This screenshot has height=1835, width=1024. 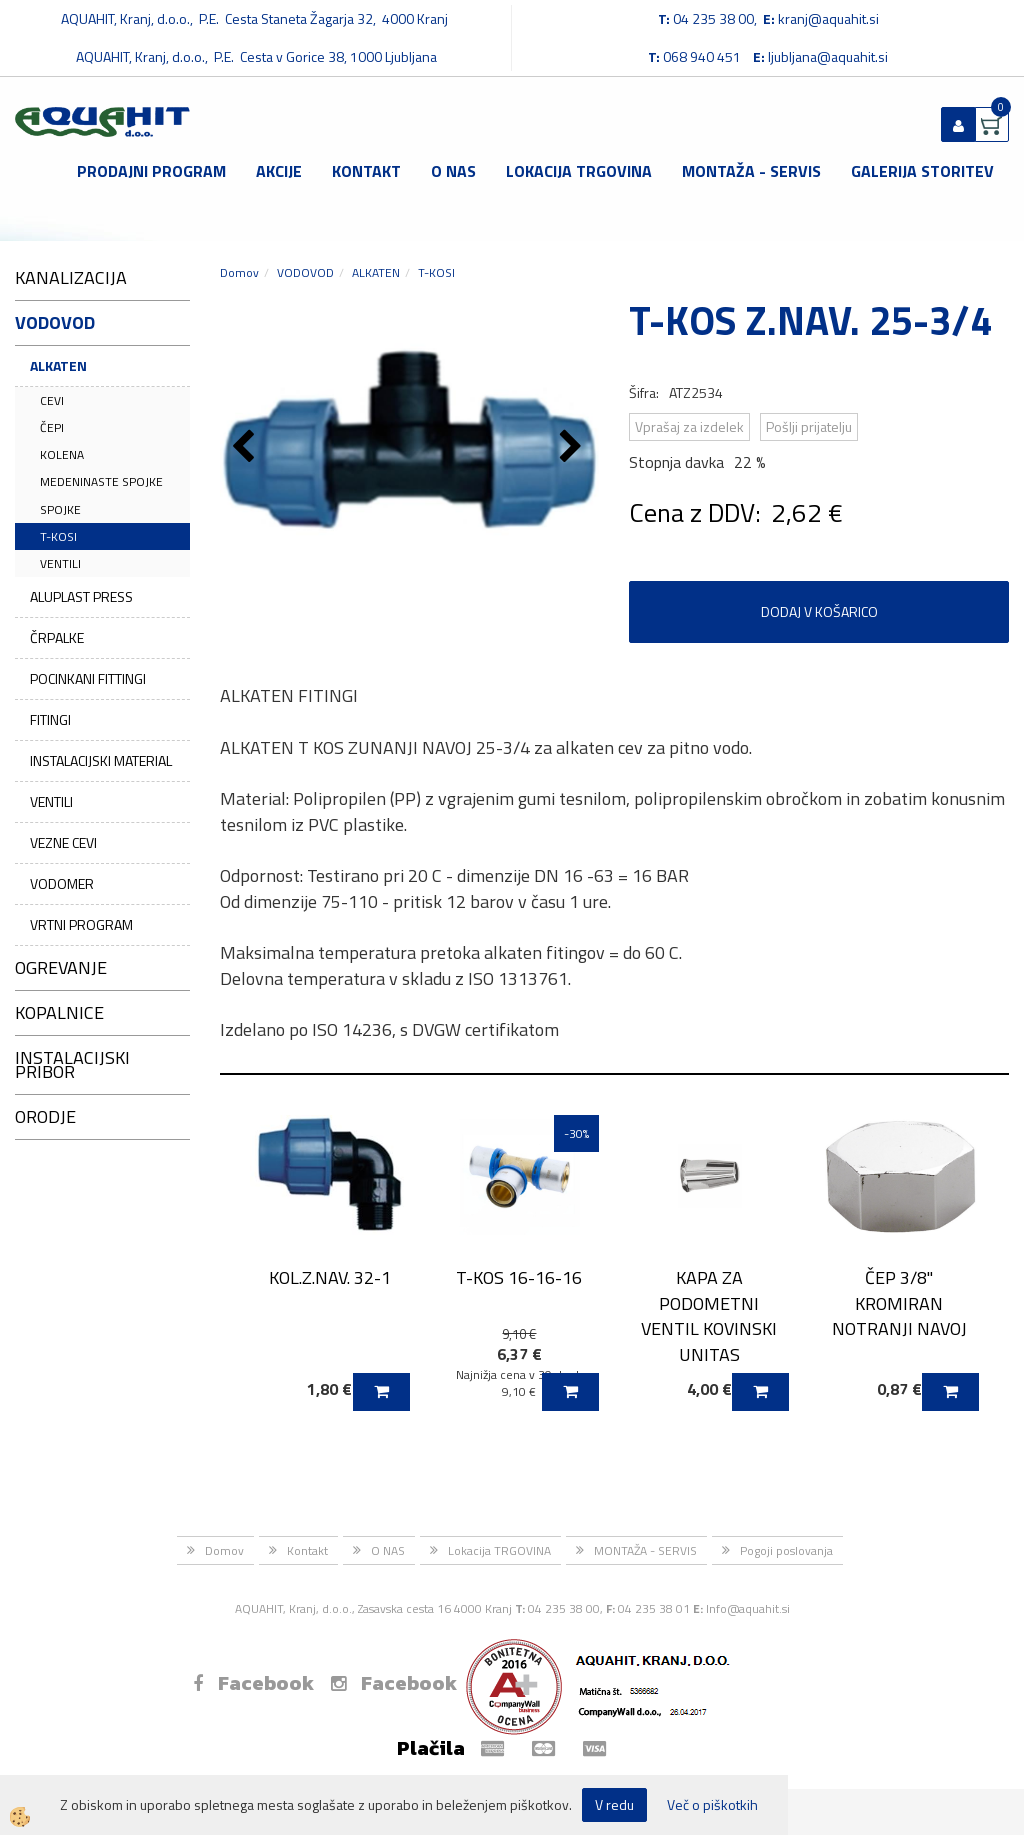 What do you see at coordinates (62, 883) in the screenshot?
I see `VODOMER` at bounding box center [62, 883].